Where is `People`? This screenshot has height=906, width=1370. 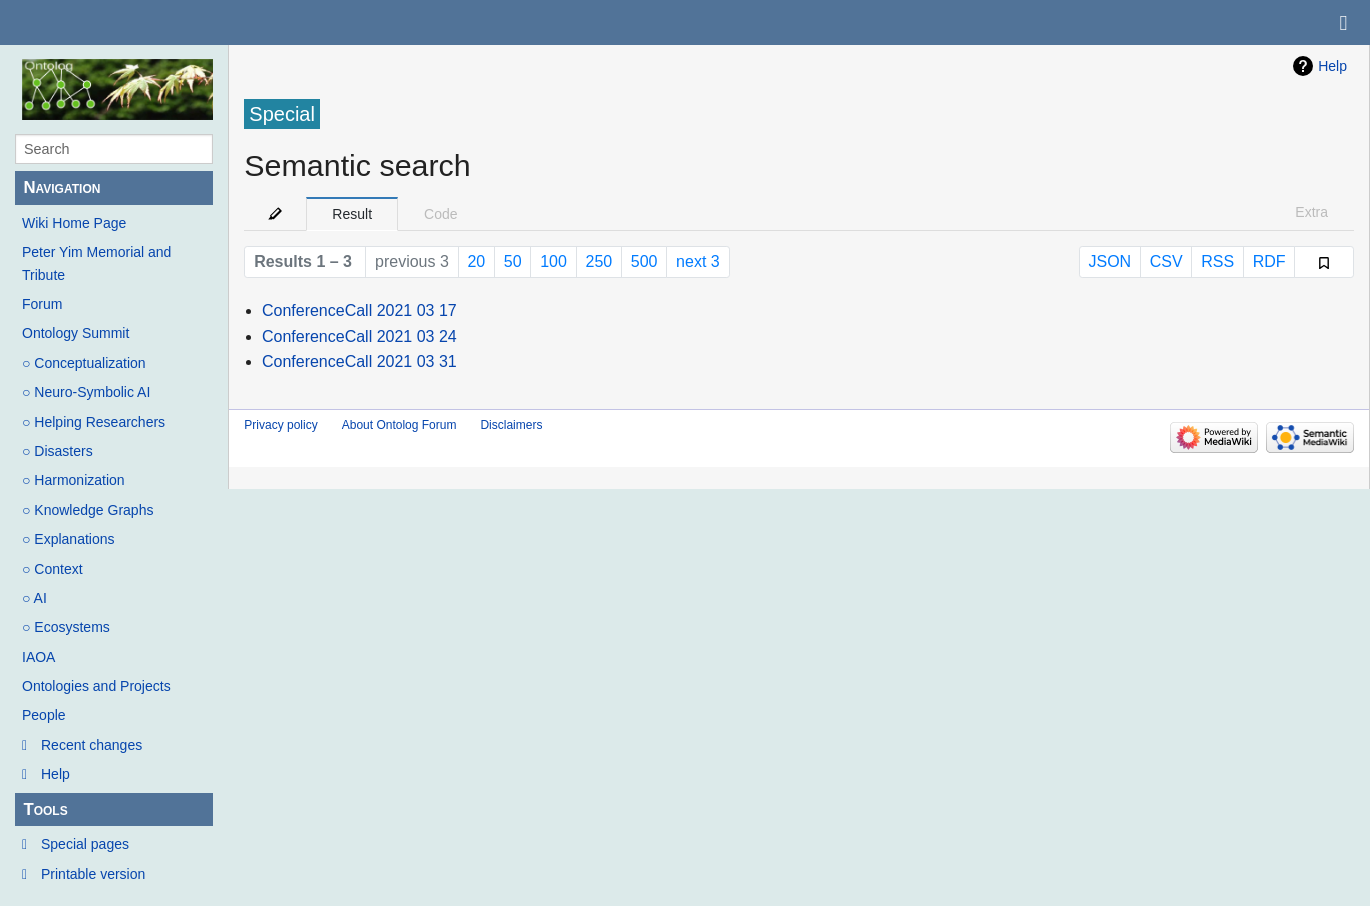
People is located at coordinates (44, 715).